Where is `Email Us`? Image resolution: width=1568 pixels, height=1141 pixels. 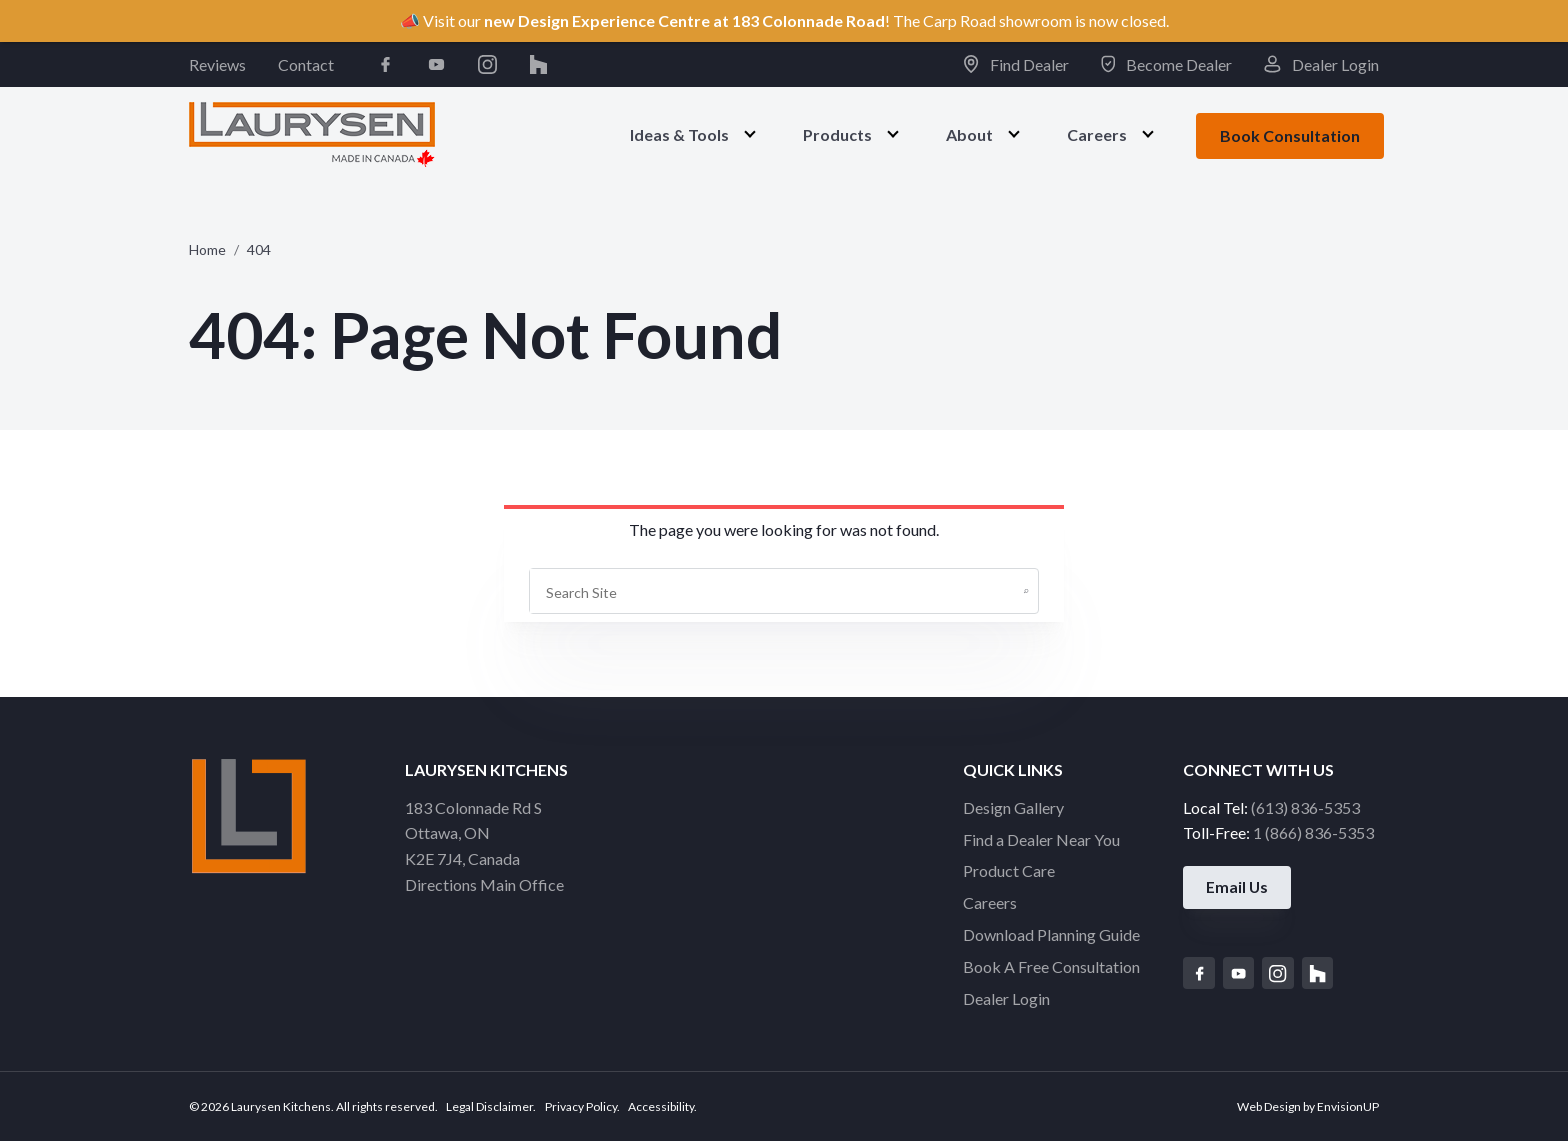
Email Us is located at coordinates (1238, 888).